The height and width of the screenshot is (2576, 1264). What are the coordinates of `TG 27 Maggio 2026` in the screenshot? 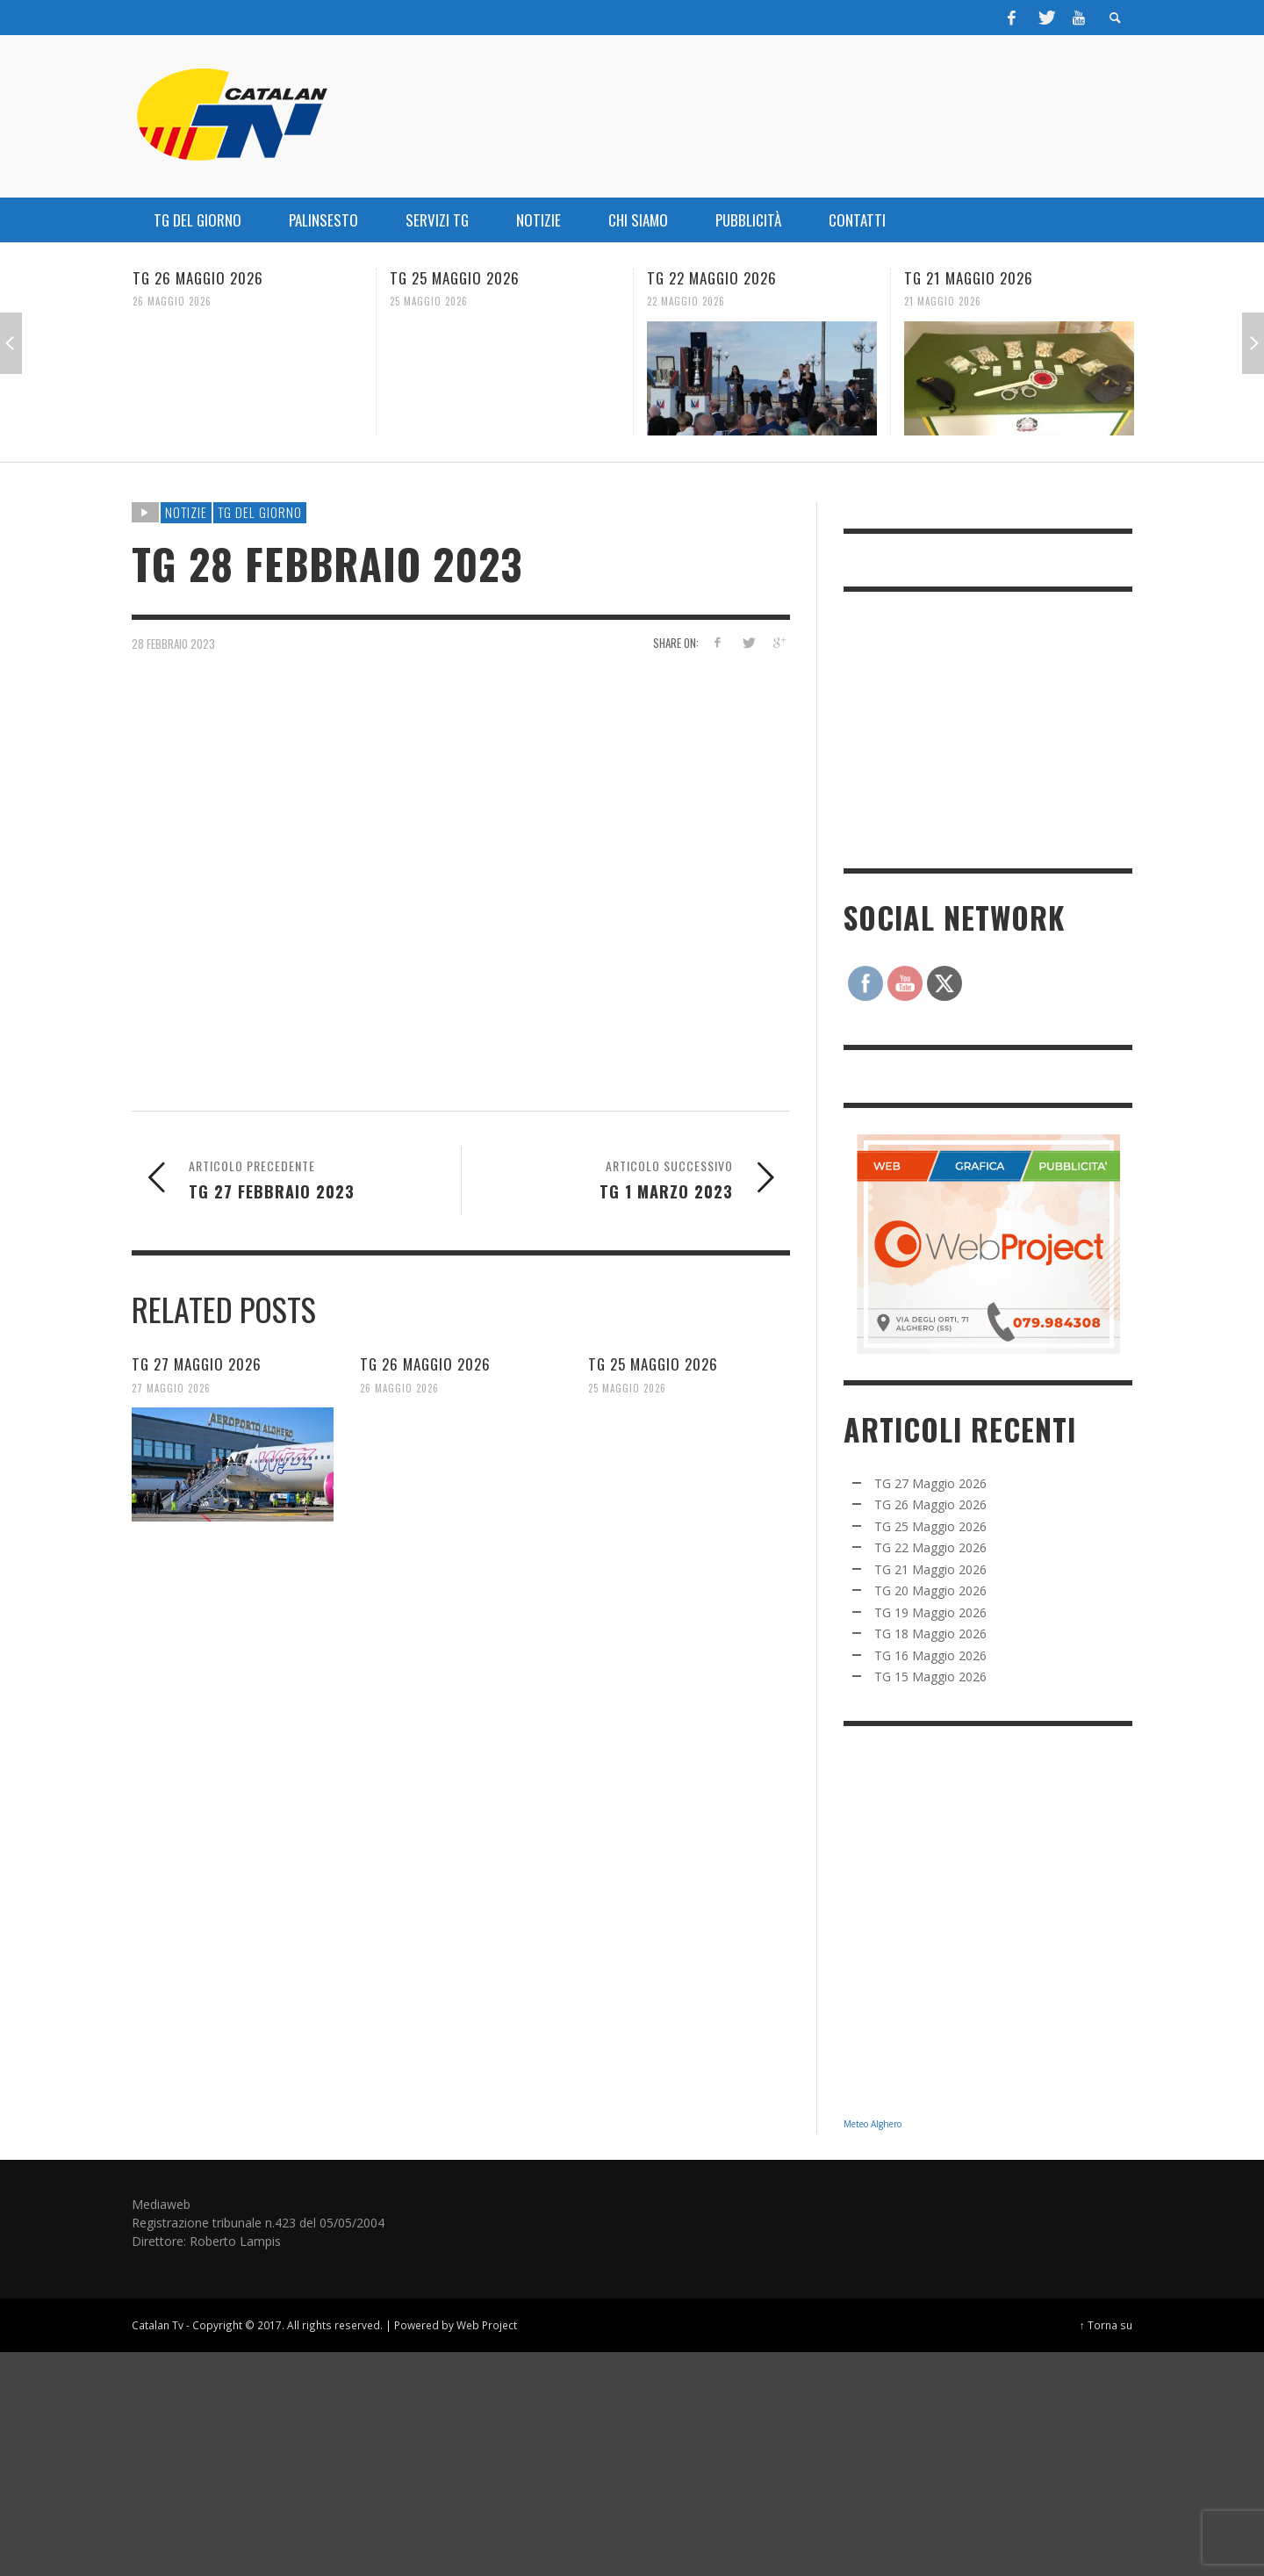 It's located at (197, 1364).